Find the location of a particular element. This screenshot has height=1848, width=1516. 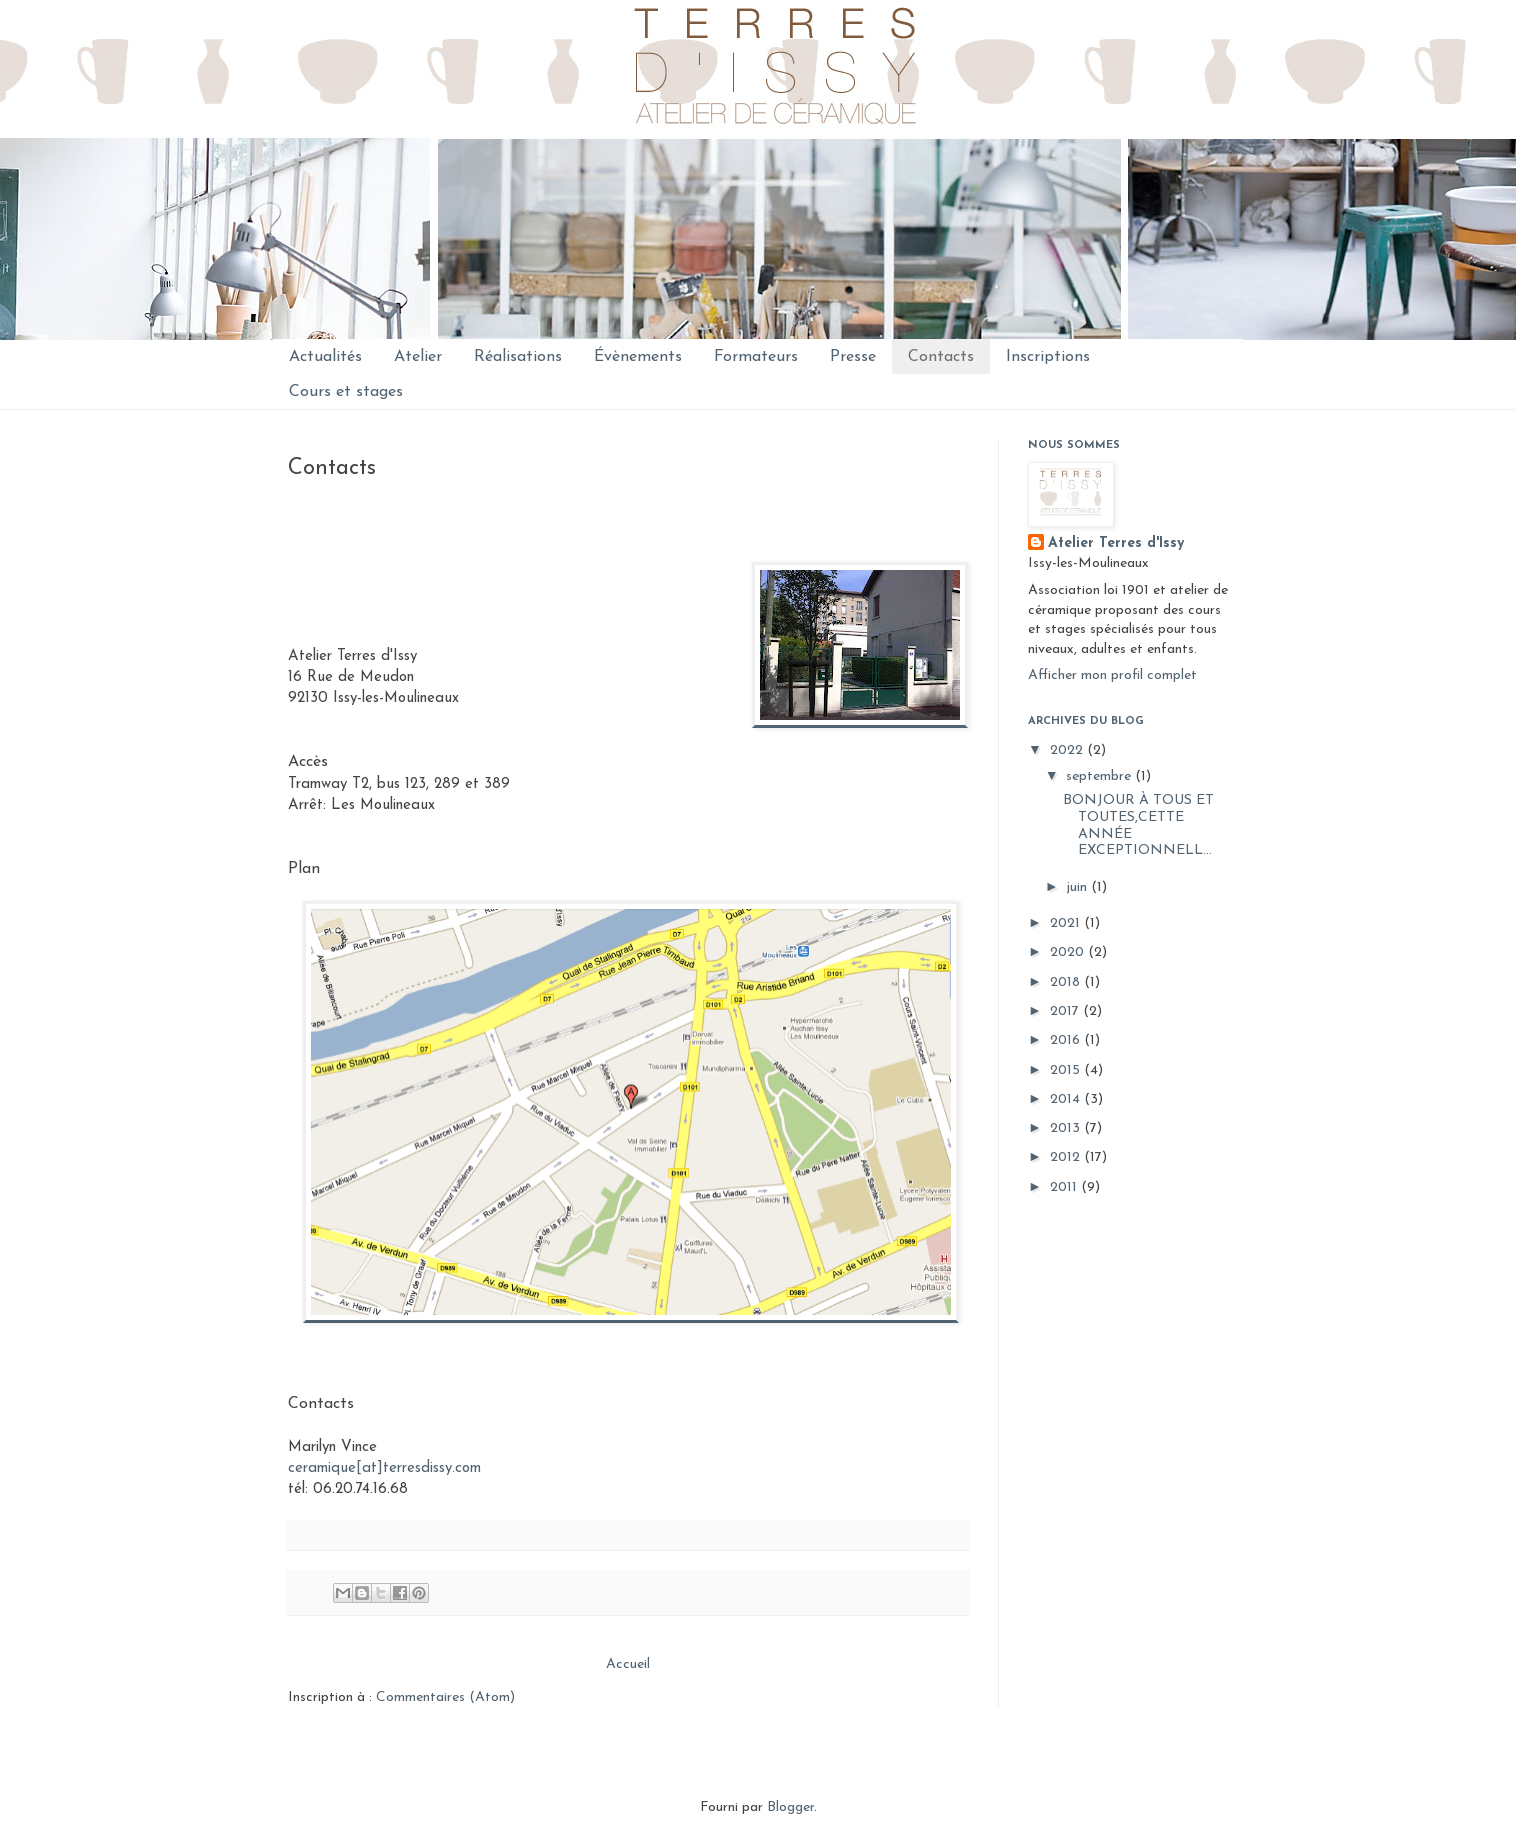

2013 is located at coordinates (1067, 1128).